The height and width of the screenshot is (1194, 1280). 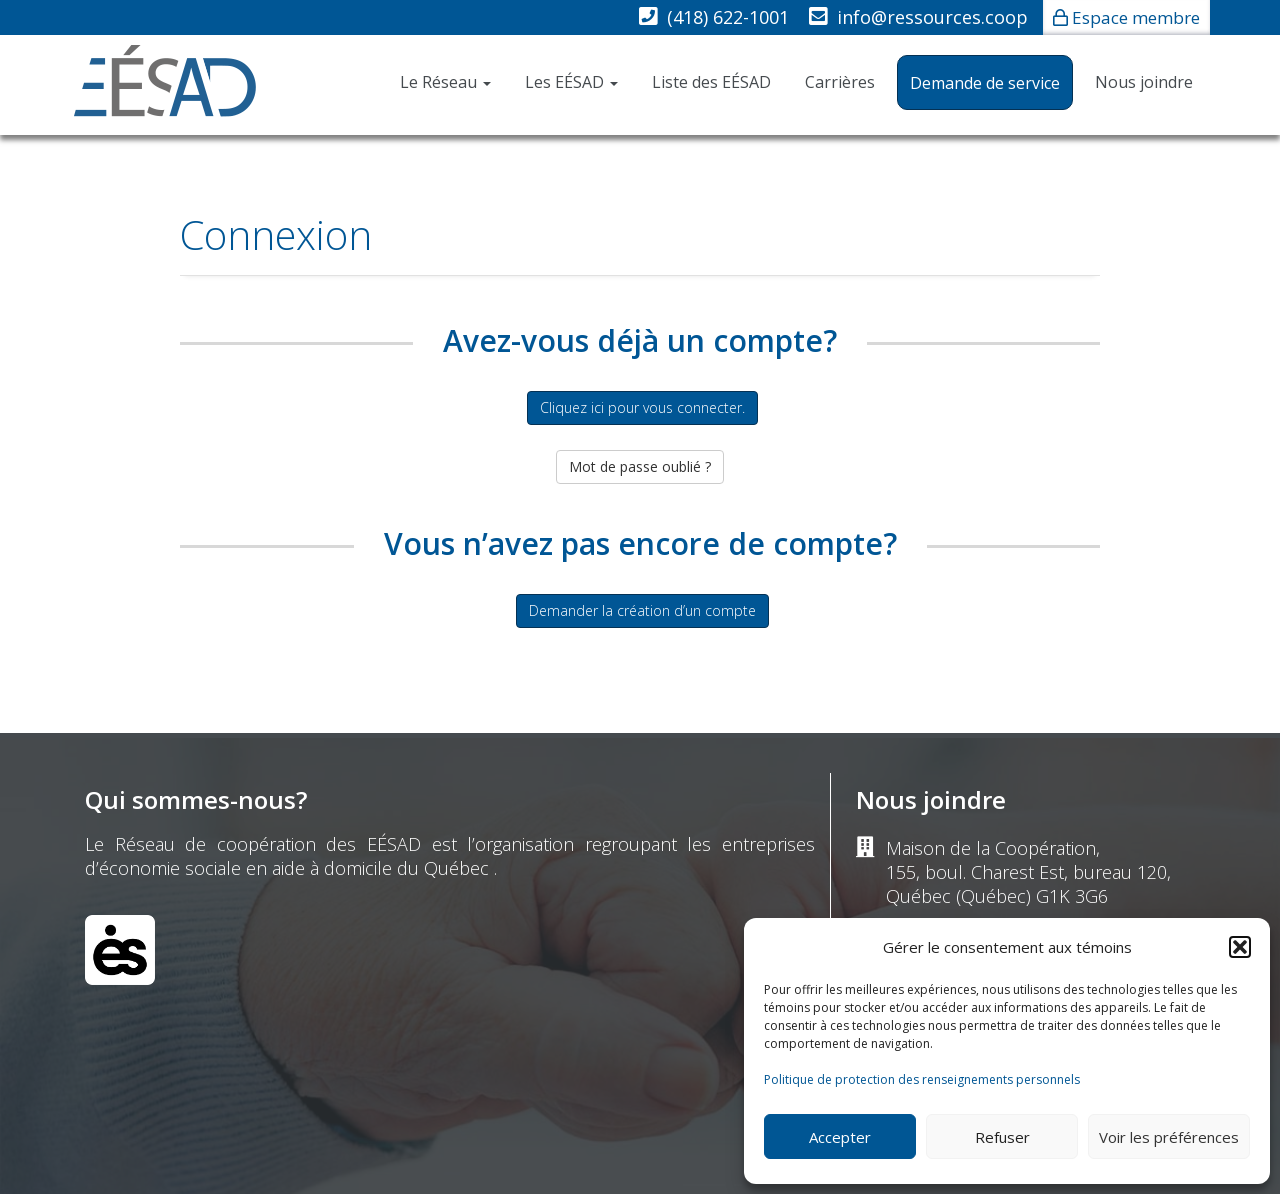 What do you see at coordinates (1002, 1137) in the screenshot?
I see `Refuser` at bounding box center [1002, 1137].